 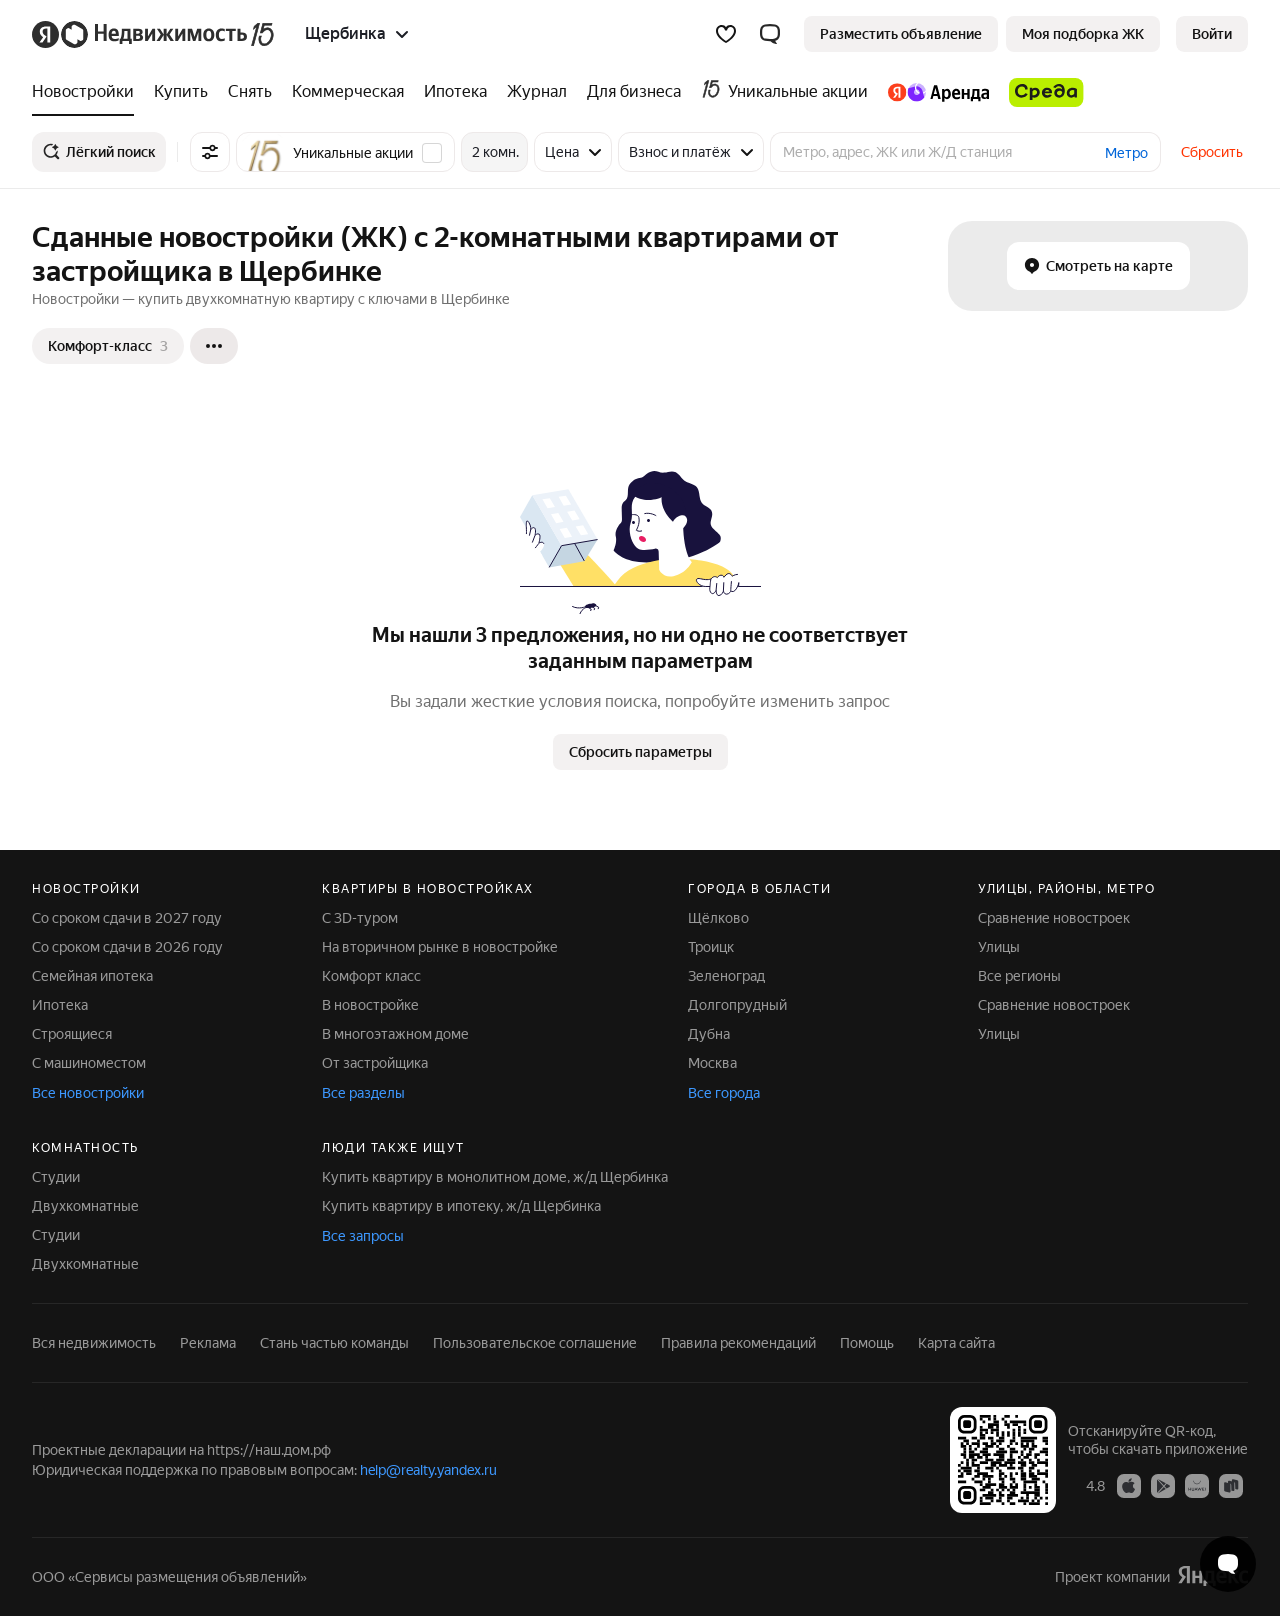 What do you see at coordinates (535, 1343) in the screenshot?
I see `Пользовательское соглашение` at bounding box center [535, 1343].